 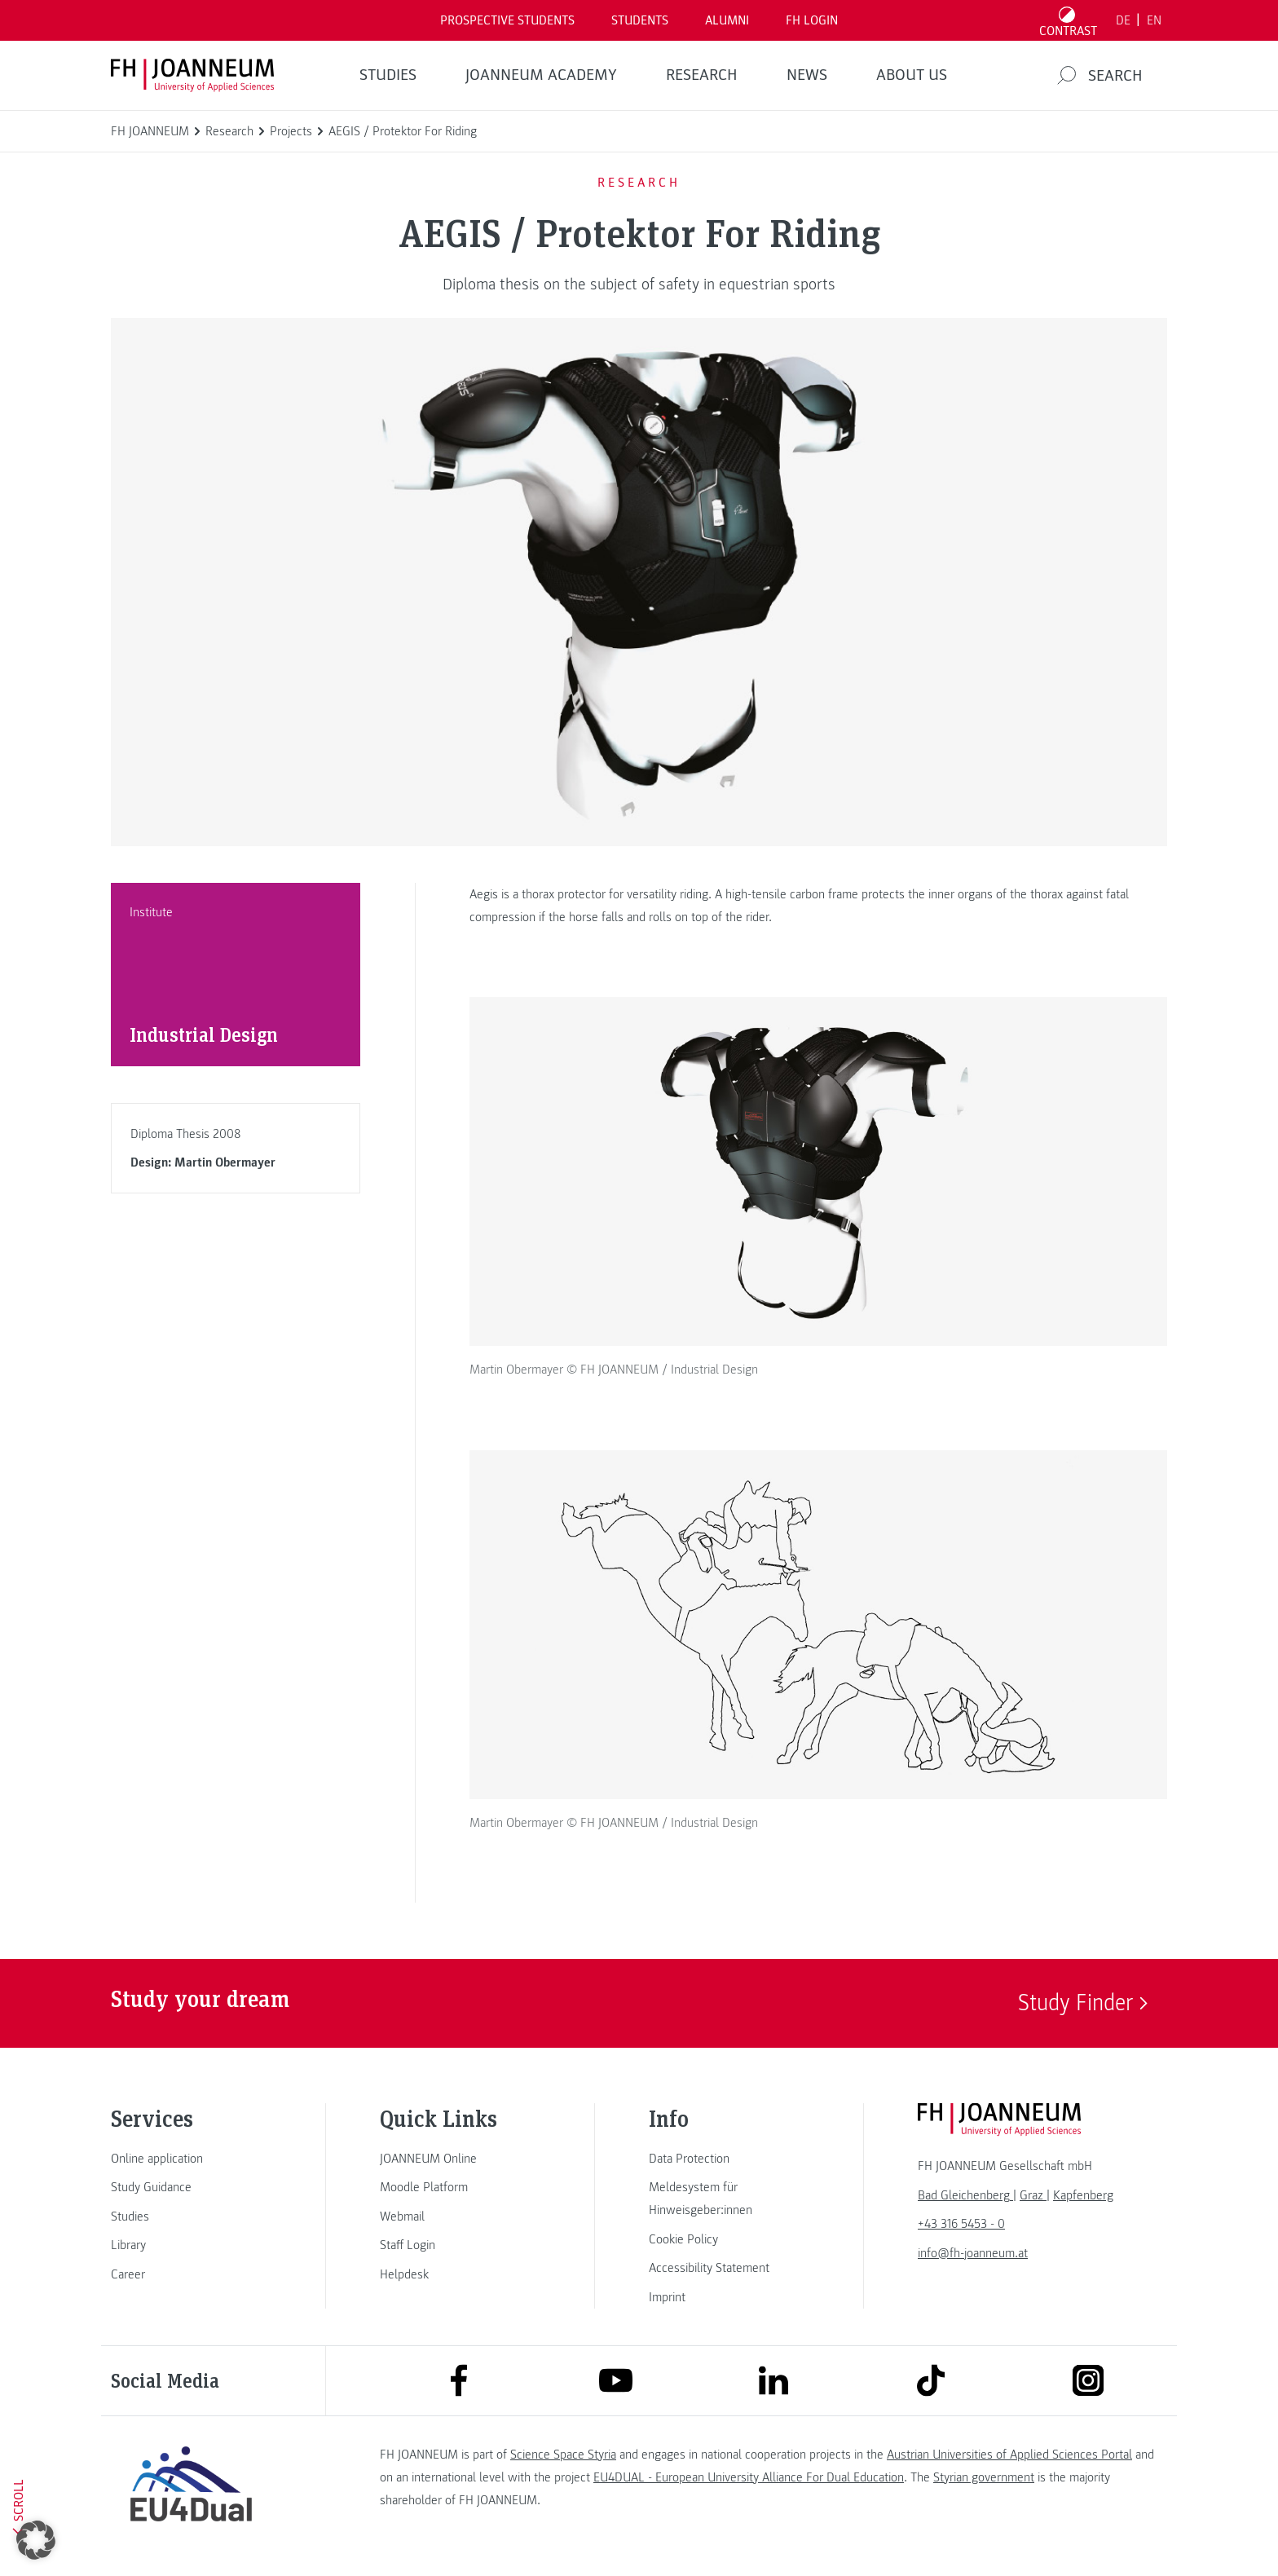 What do you see at coordinates (748, 2477) in the screenshot?
I see `EU4DUAL - European University Alliance For Dual Education` at bounding box center [748, 2477].